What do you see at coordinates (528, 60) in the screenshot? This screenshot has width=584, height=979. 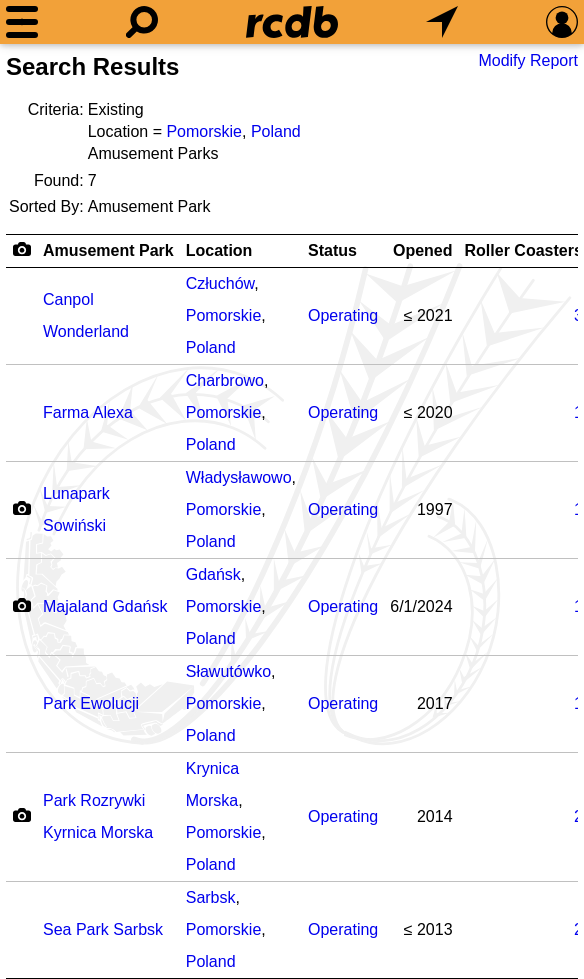 I see `Modify Report` at bounding box center [528, 60].